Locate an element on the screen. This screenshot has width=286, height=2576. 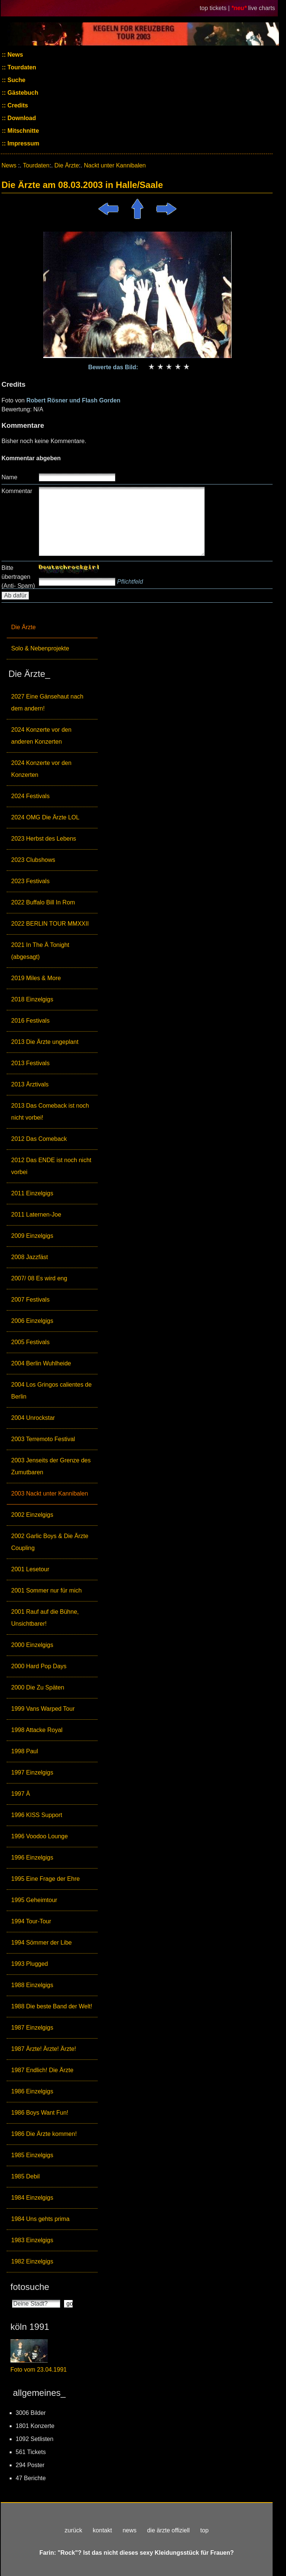
2006 Einzelgigs is located at coordinates (32, 1321).